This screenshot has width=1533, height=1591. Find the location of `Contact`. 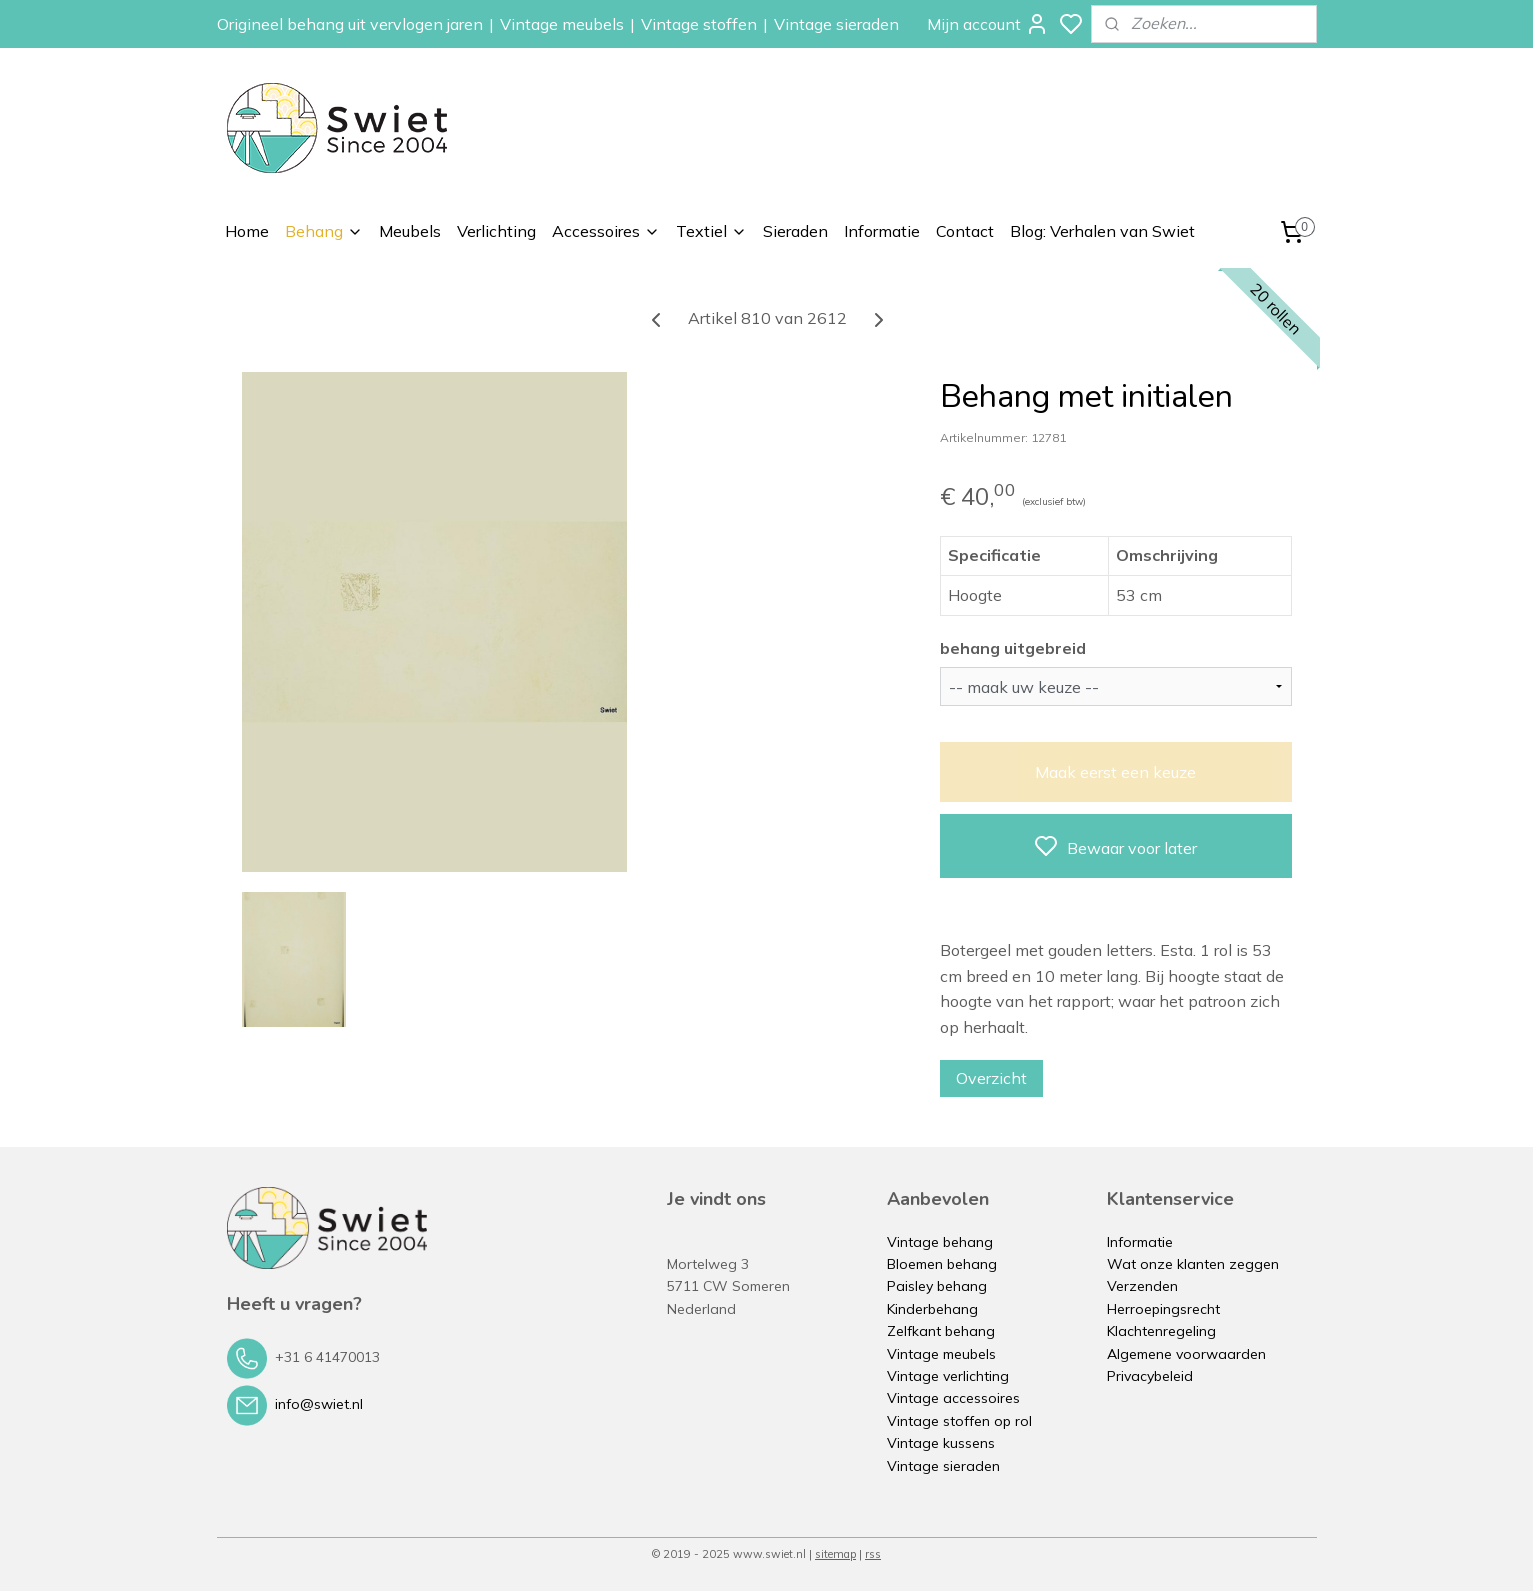

Contact is located at coordinates (965, 231).